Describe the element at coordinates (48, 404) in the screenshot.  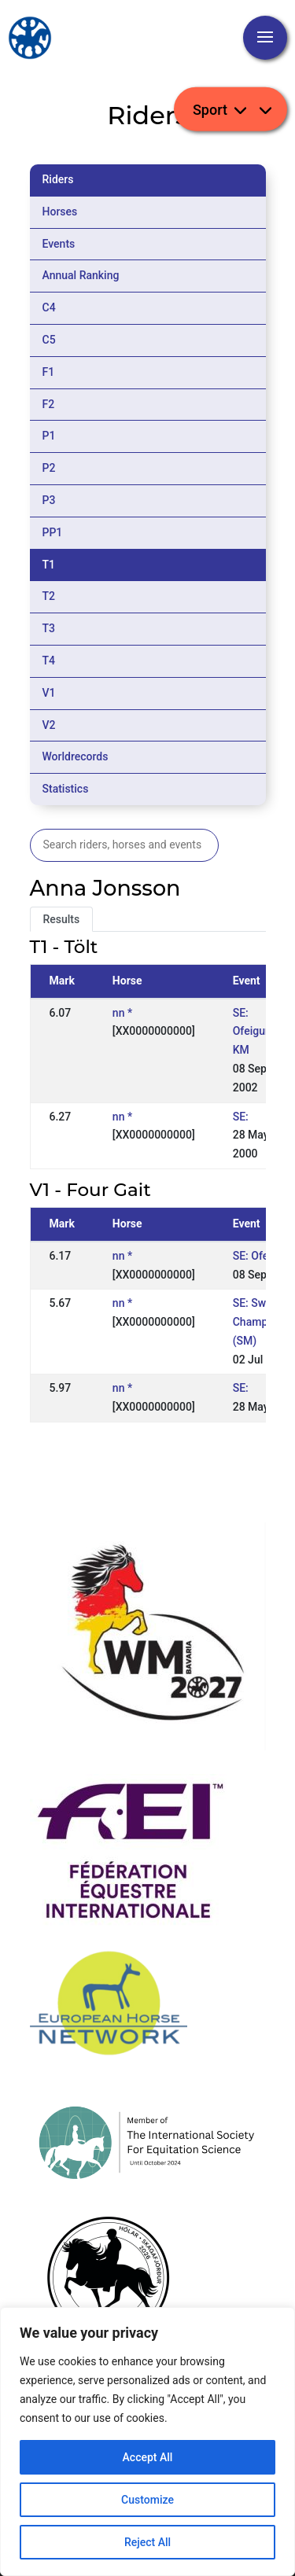
I see `F2` at that location.